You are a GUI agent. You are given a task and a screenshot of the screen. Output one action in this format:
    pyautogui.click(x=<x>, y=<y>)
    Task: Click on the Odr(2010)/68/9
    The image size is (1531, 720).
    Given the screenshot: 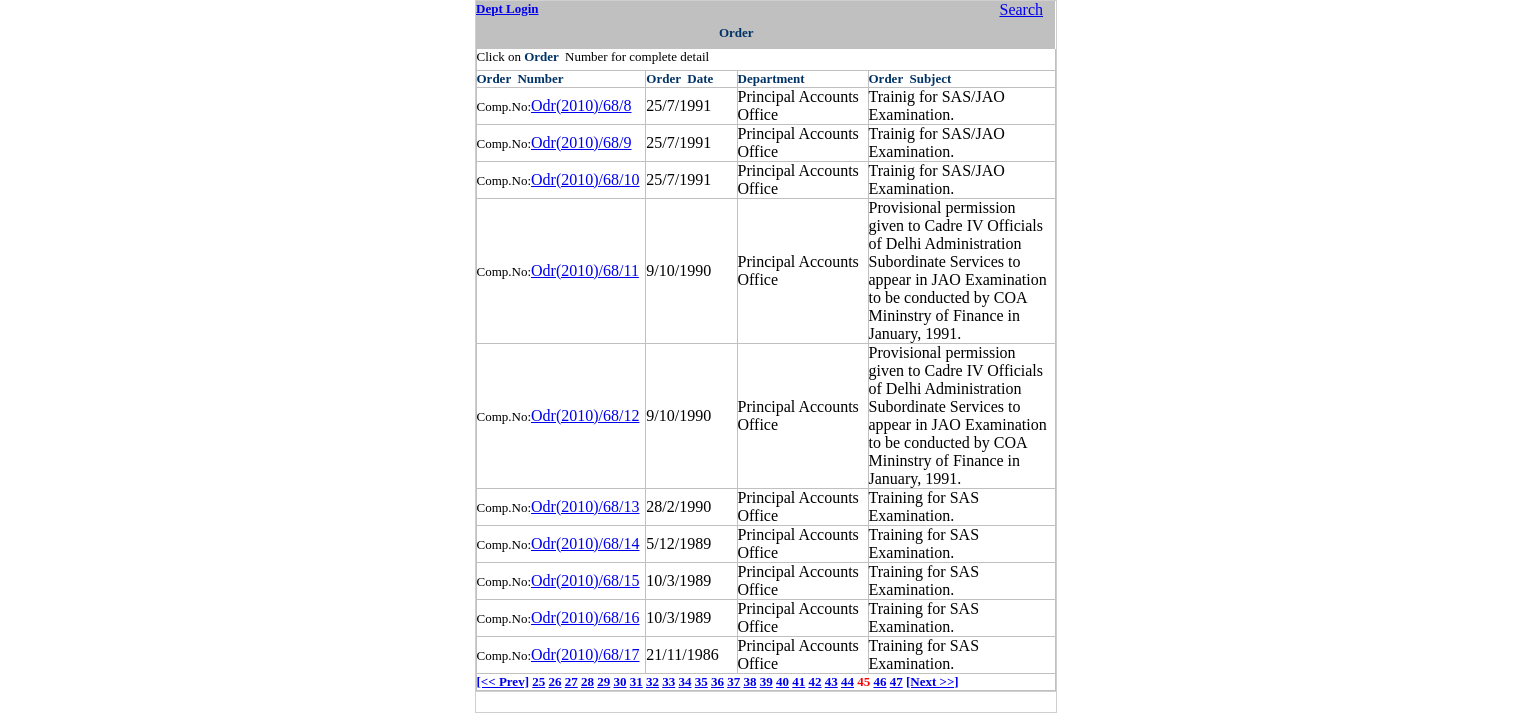 What is the action you would take?
    pyautogui.click(x=581, y=142)
    